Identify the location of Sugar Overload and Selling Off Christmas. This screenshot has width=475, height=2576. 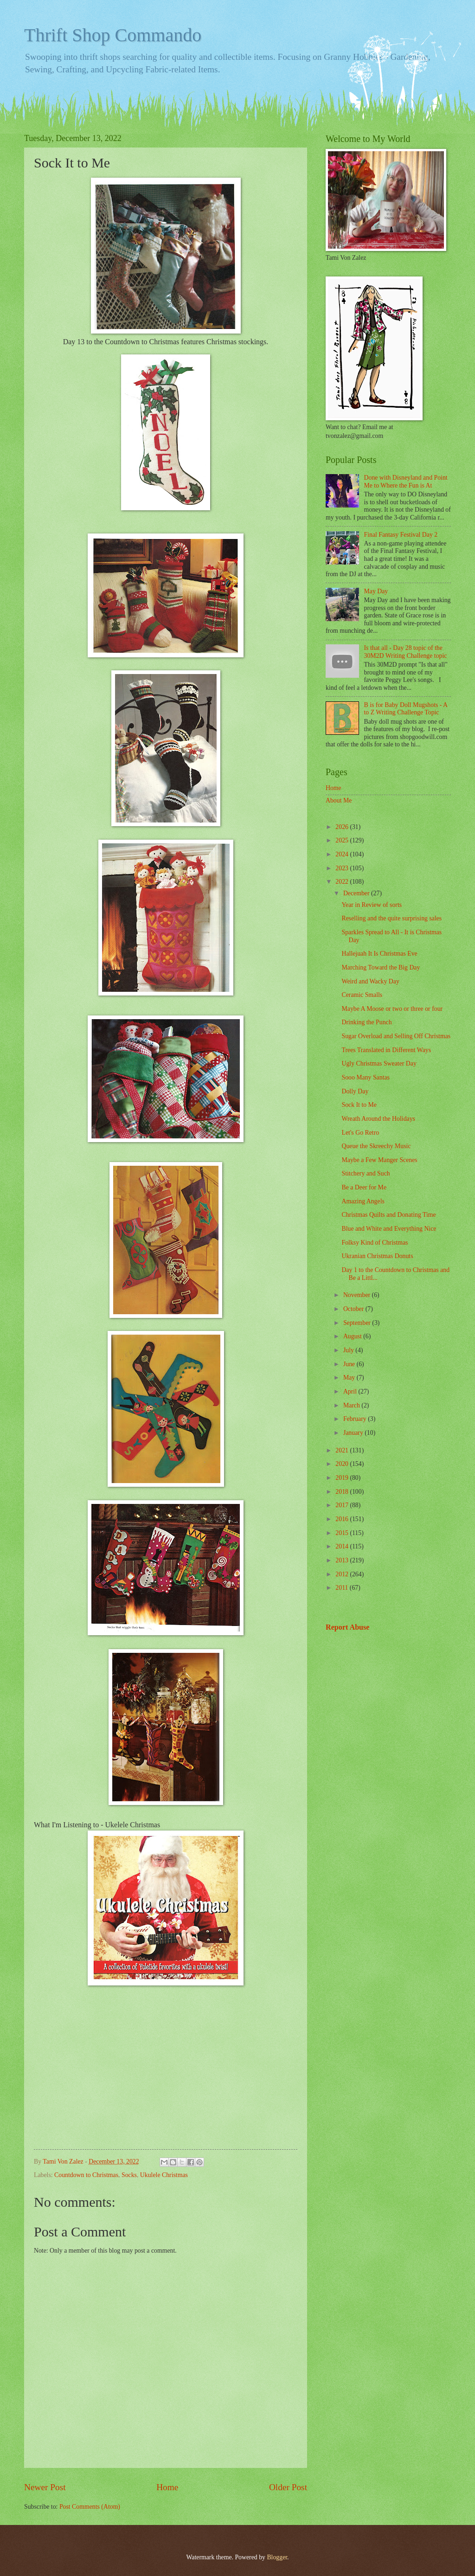
(395, 1036).